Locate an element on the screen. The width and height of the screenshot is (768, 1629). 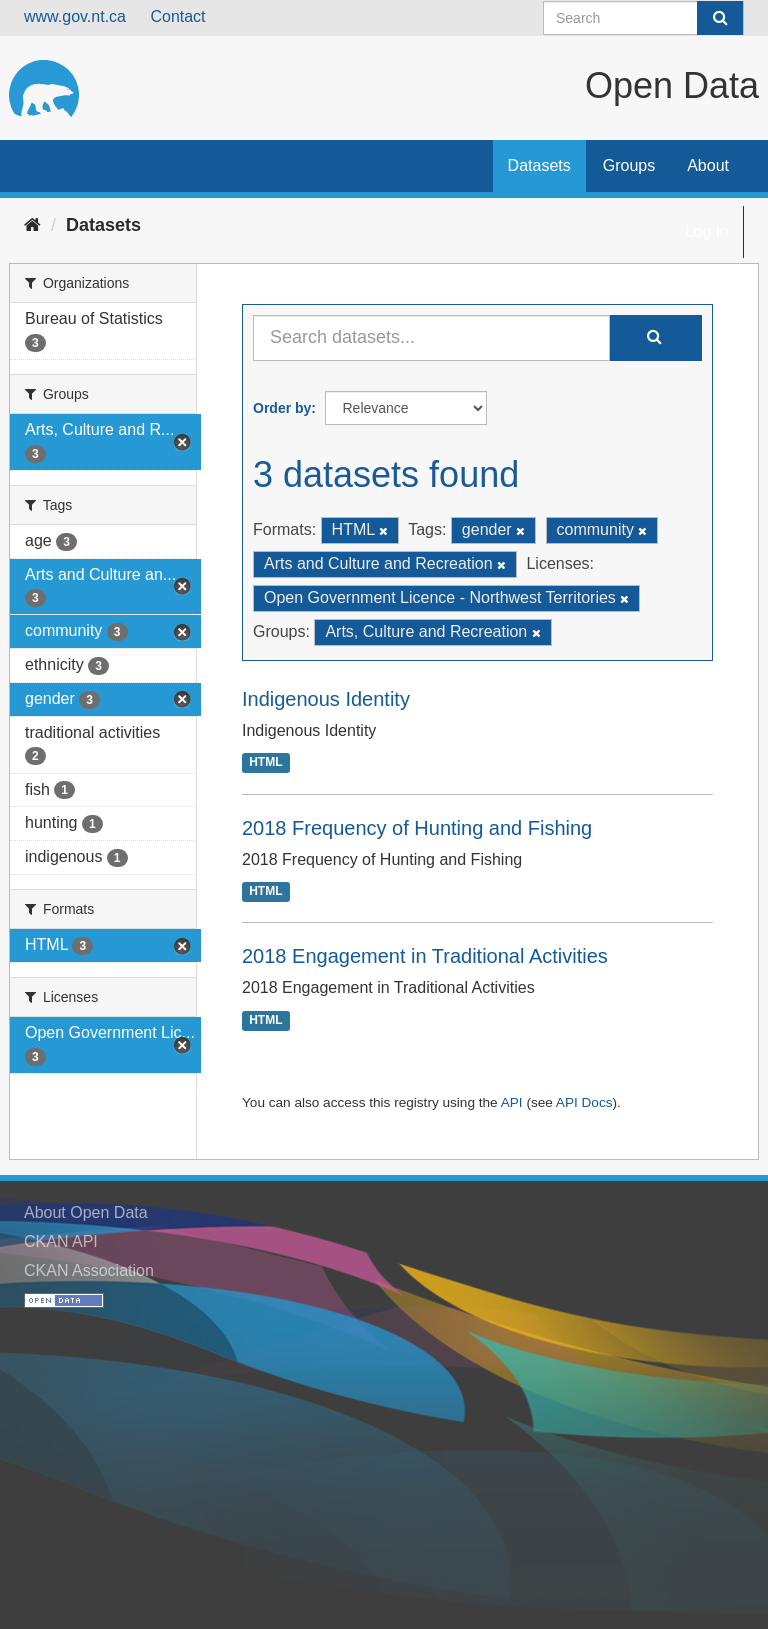
Contact is located at coordinates (177, 16).